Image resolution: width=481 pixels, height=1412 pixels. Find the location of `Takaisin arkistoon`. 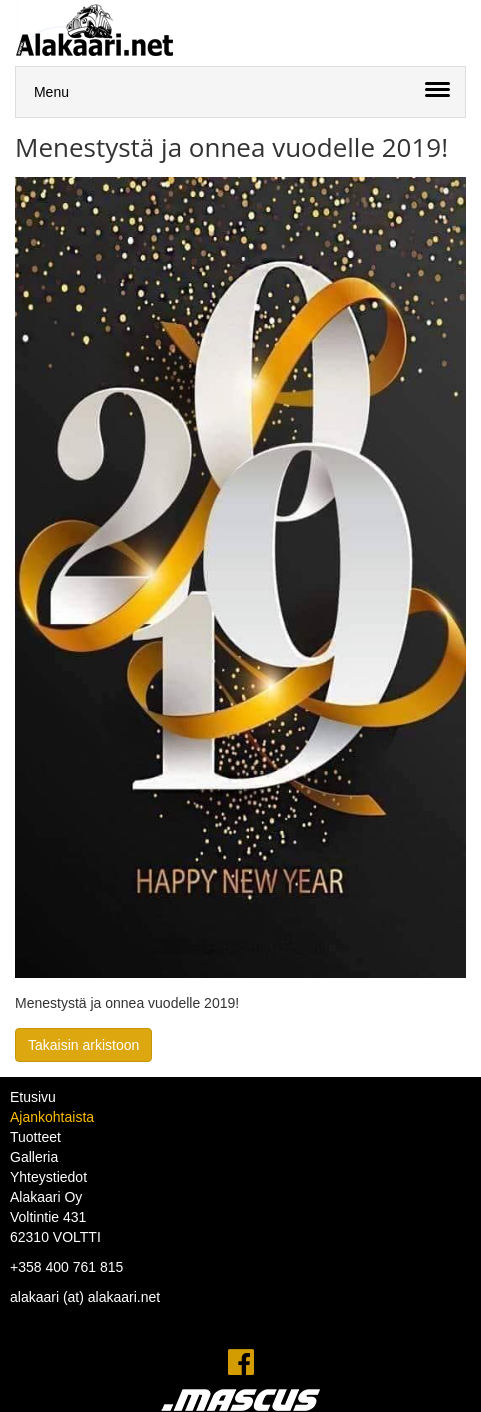

Takaisin arkistoon is located at coordinates (83, 1045).